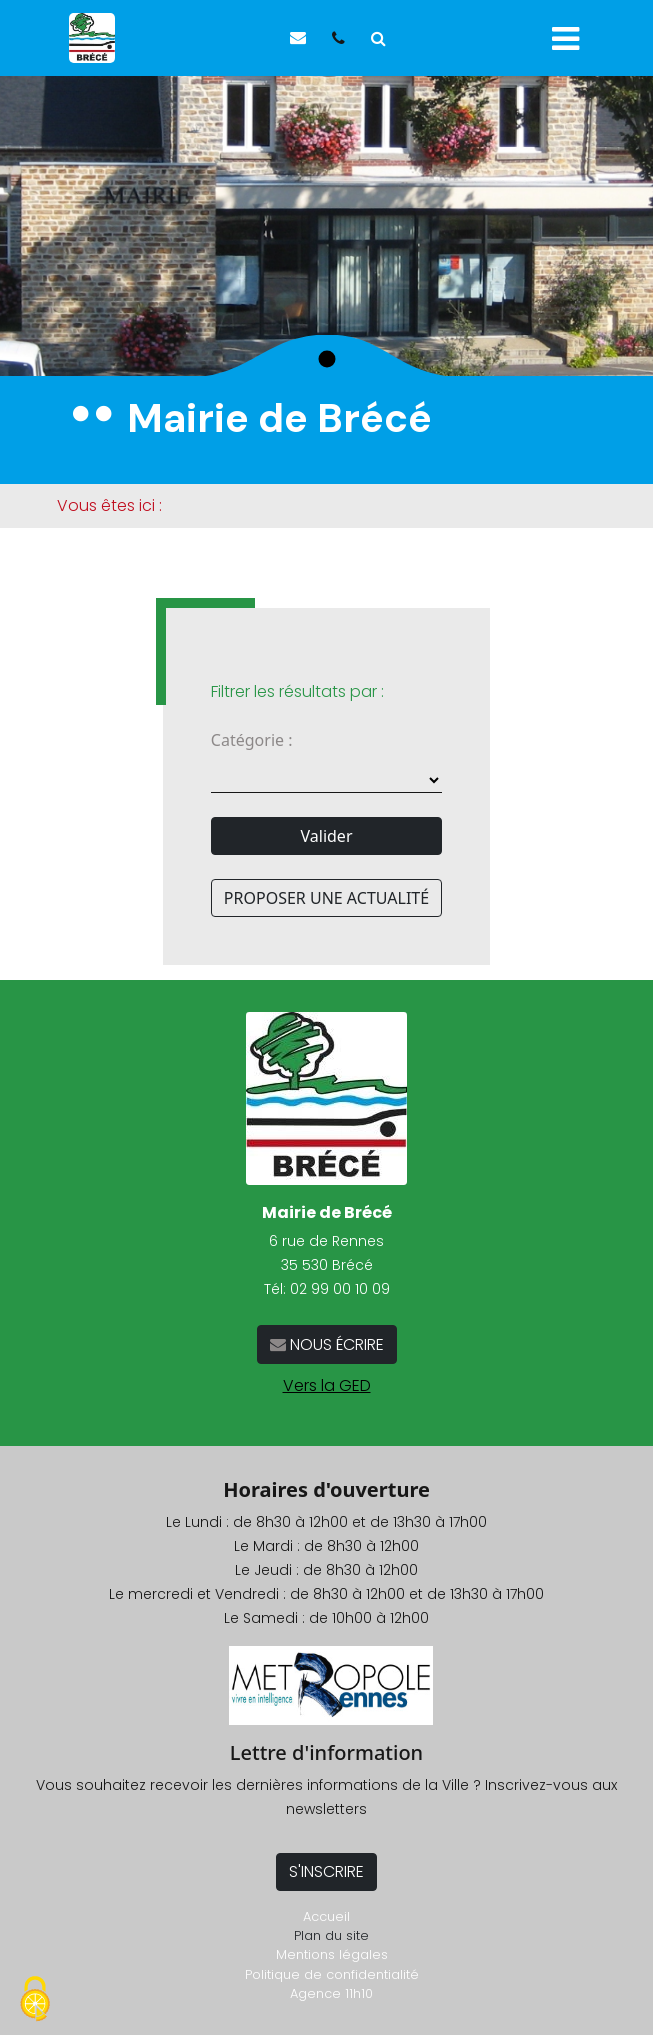  What do you see at coordinates (326, 898) in the screenshot?
I see `PROPOSER UNE ACTUALITÉ` at bounding box center [326, 898].